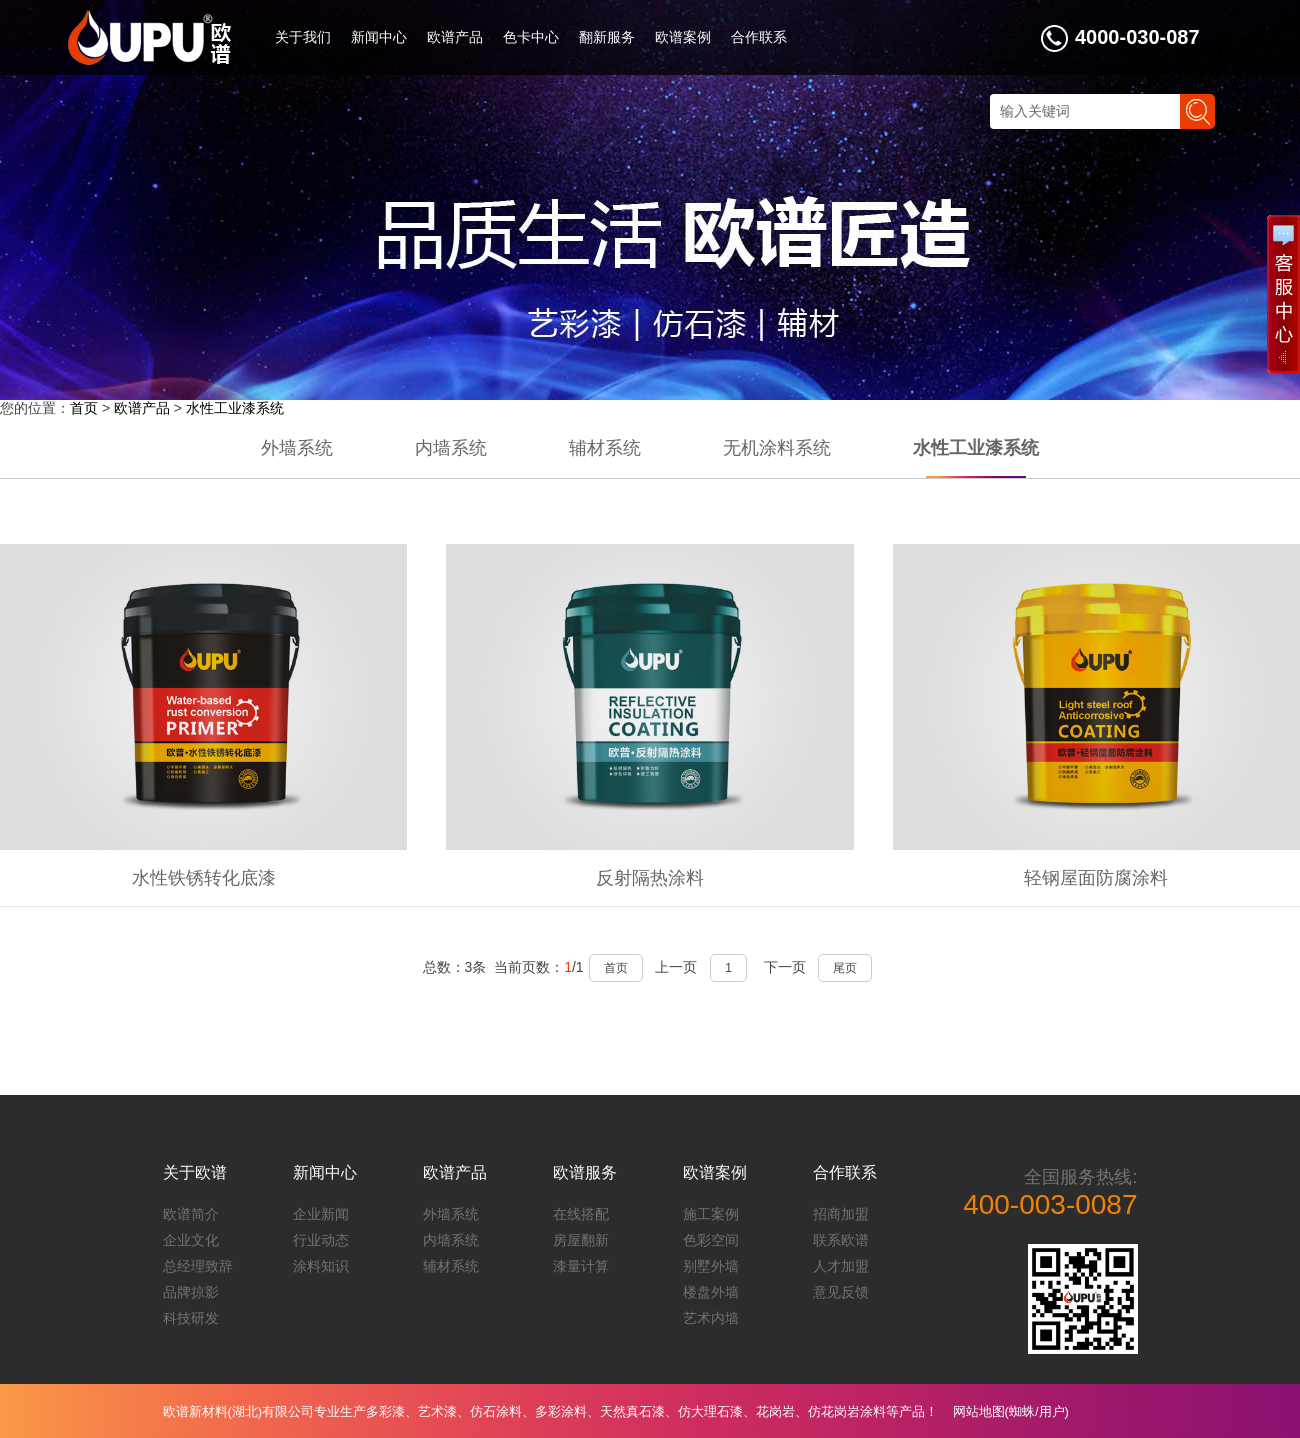 Image resolution: width=1300 pixels, height=1438 pixels. What do you see at coordinates (195, 1172) in the screenshot?
I see `关于欧谱` at bounding box center [195, 1172].